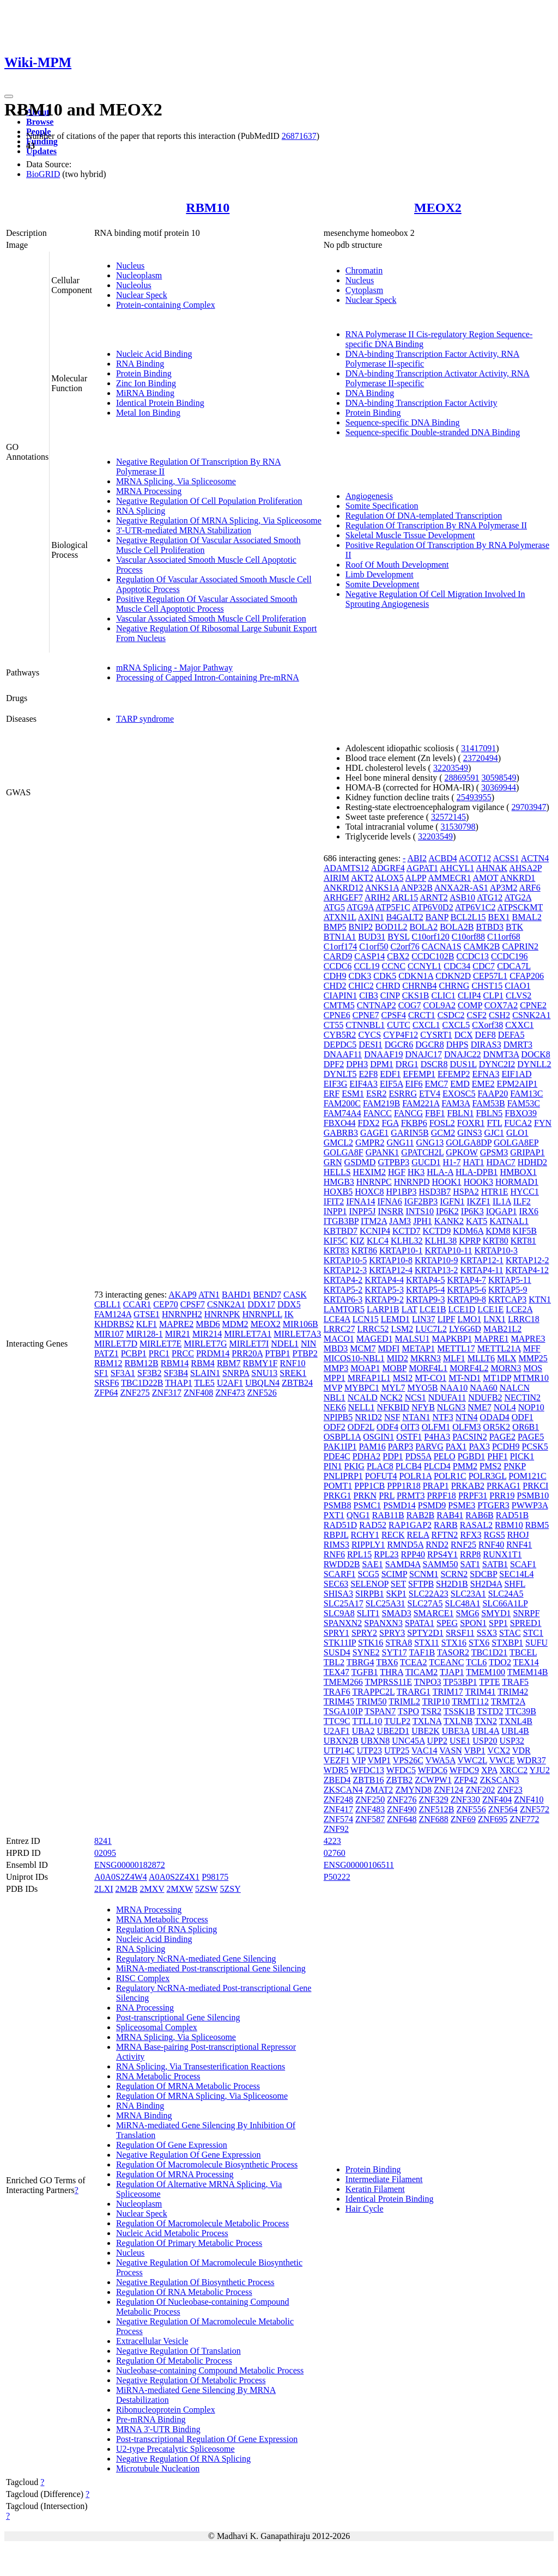 The image size is (558, 2576). Describe the element at coordinates (388, 1348) in the screenshot. I see `MDFI` at that location.